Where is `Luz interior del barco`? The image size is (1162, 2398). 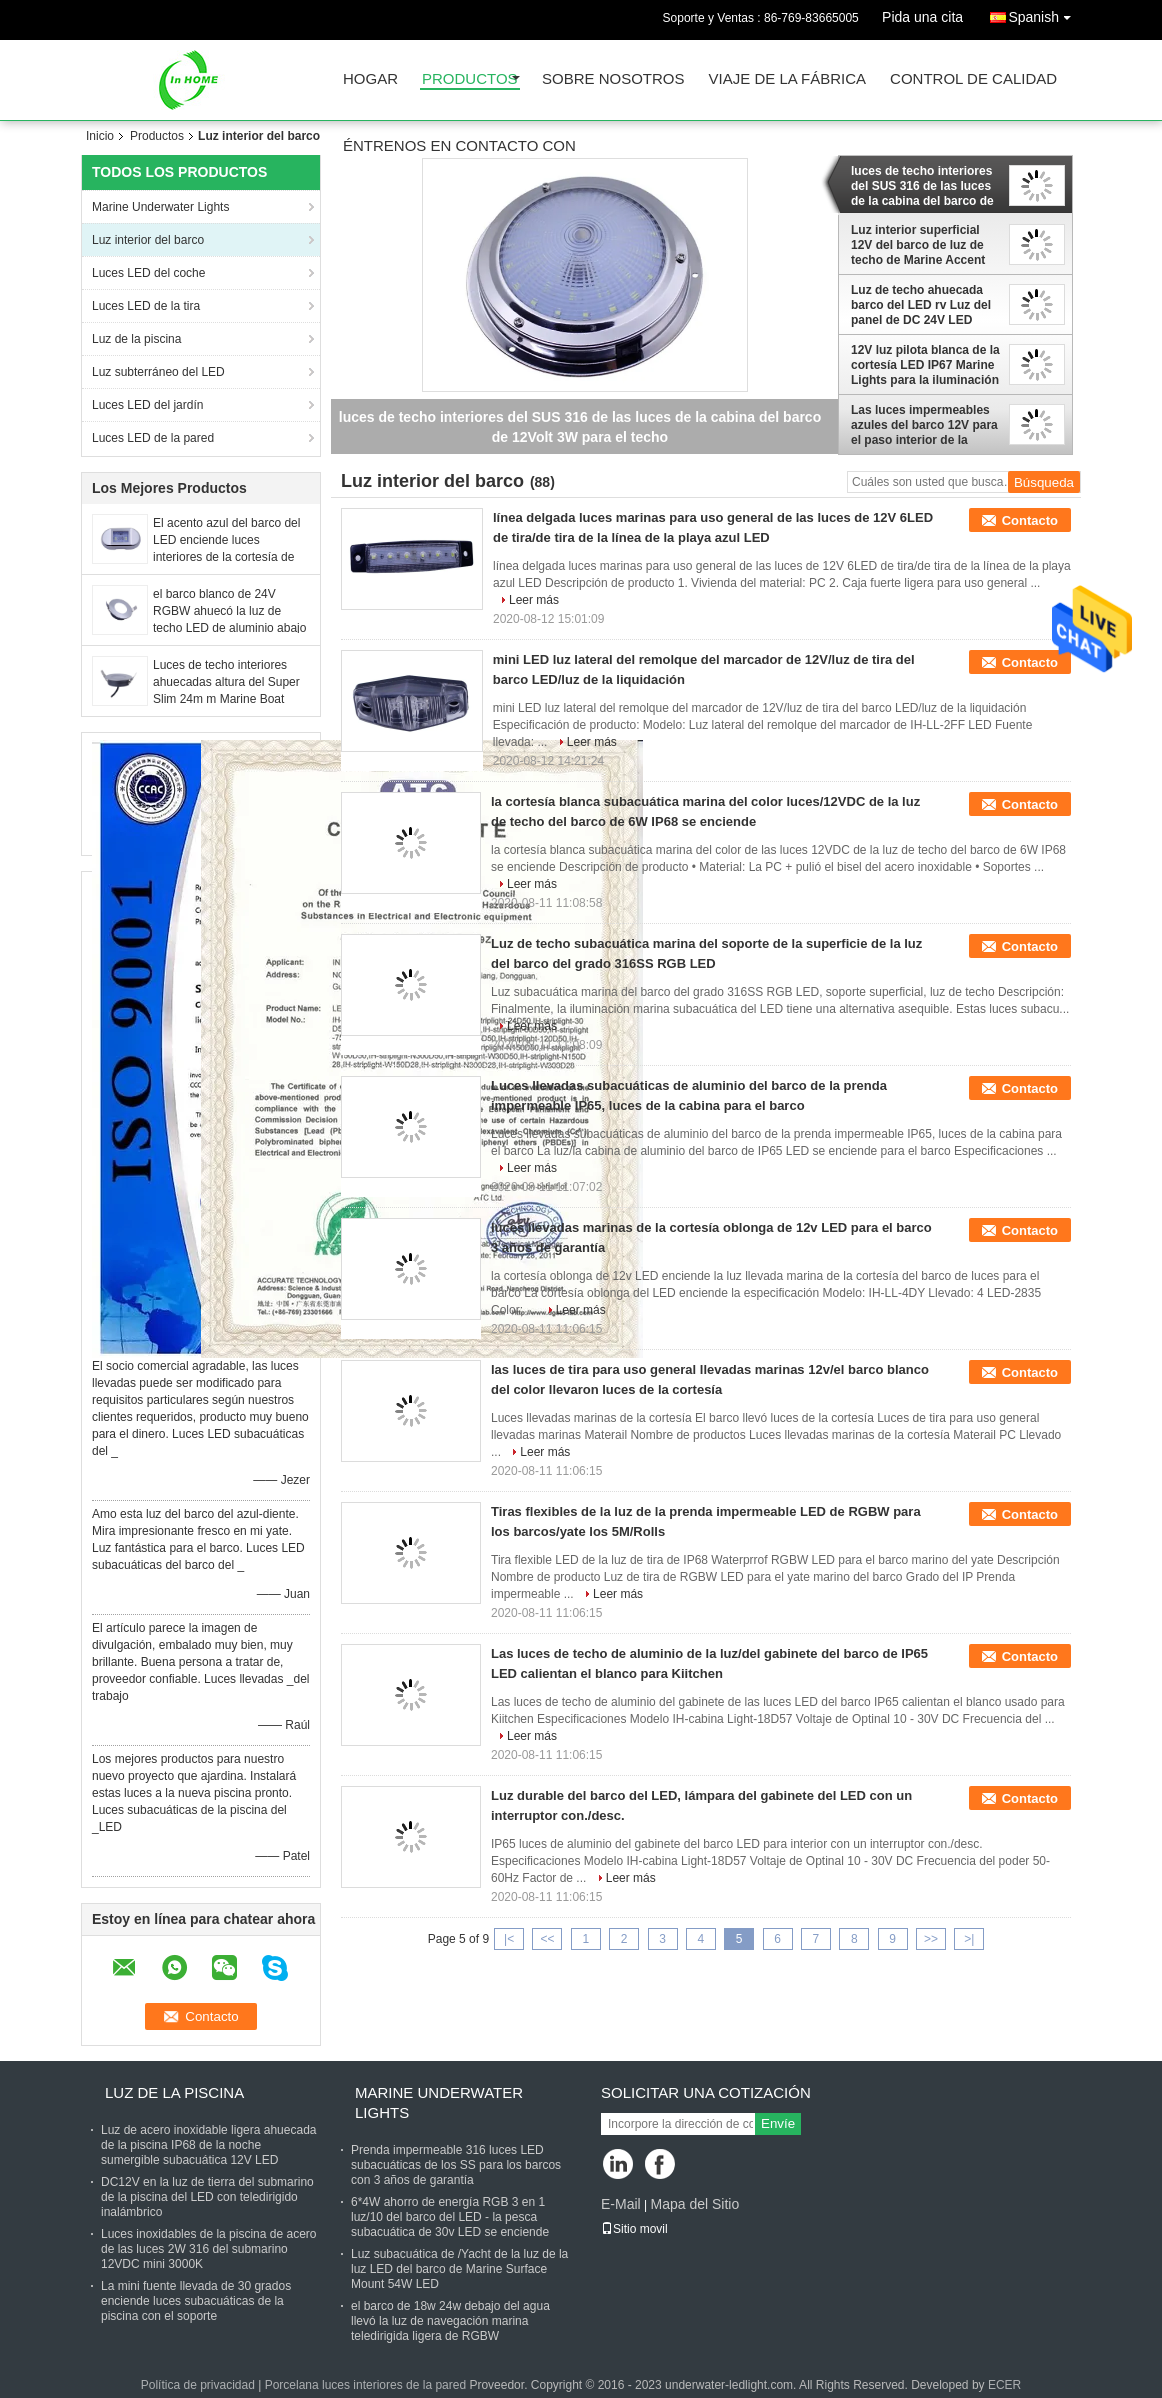
Luz interior del barco is located at coordinates (148, 240).